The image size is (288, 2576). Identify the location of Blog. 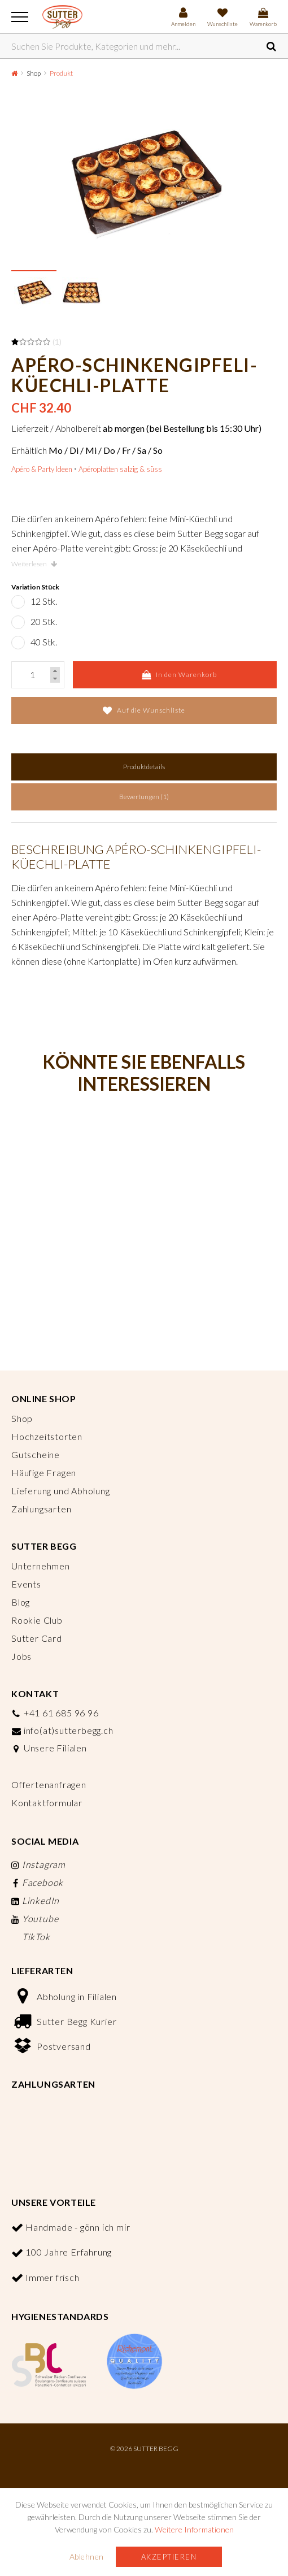
(20, 1602).